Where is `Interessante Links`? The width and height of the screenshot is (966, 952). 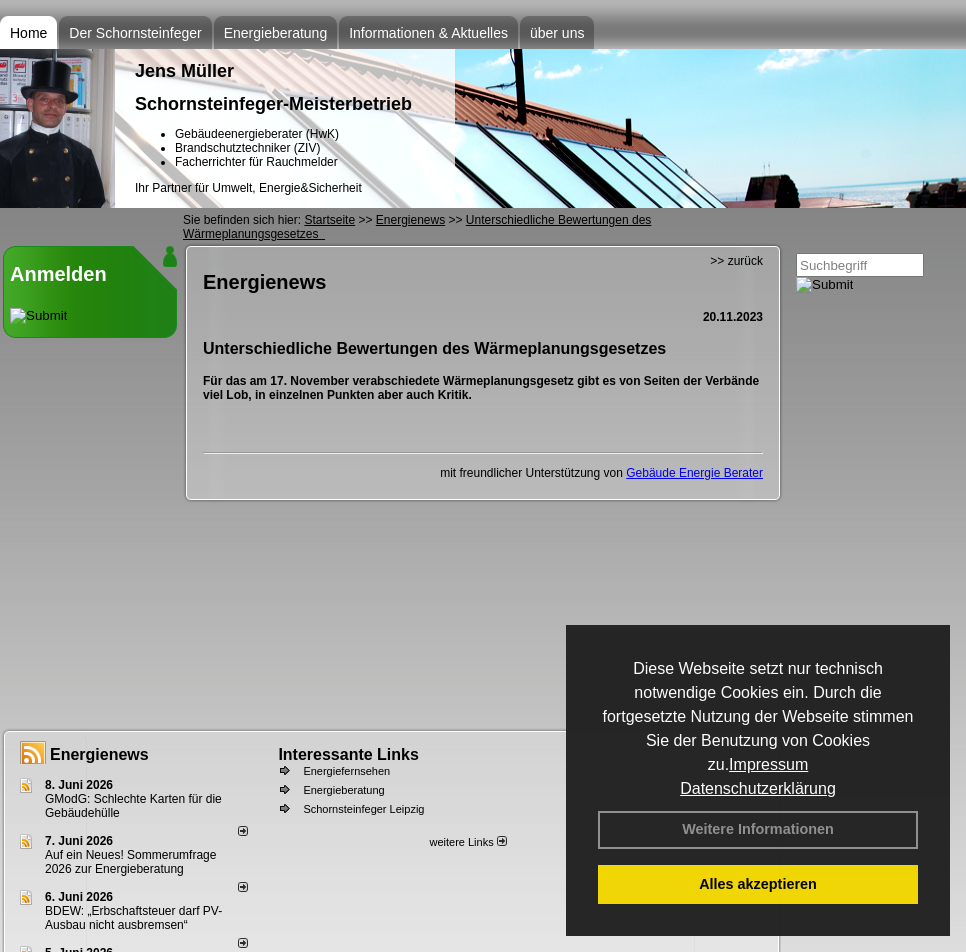 Interessante Links is located at coordinates (348, 754).